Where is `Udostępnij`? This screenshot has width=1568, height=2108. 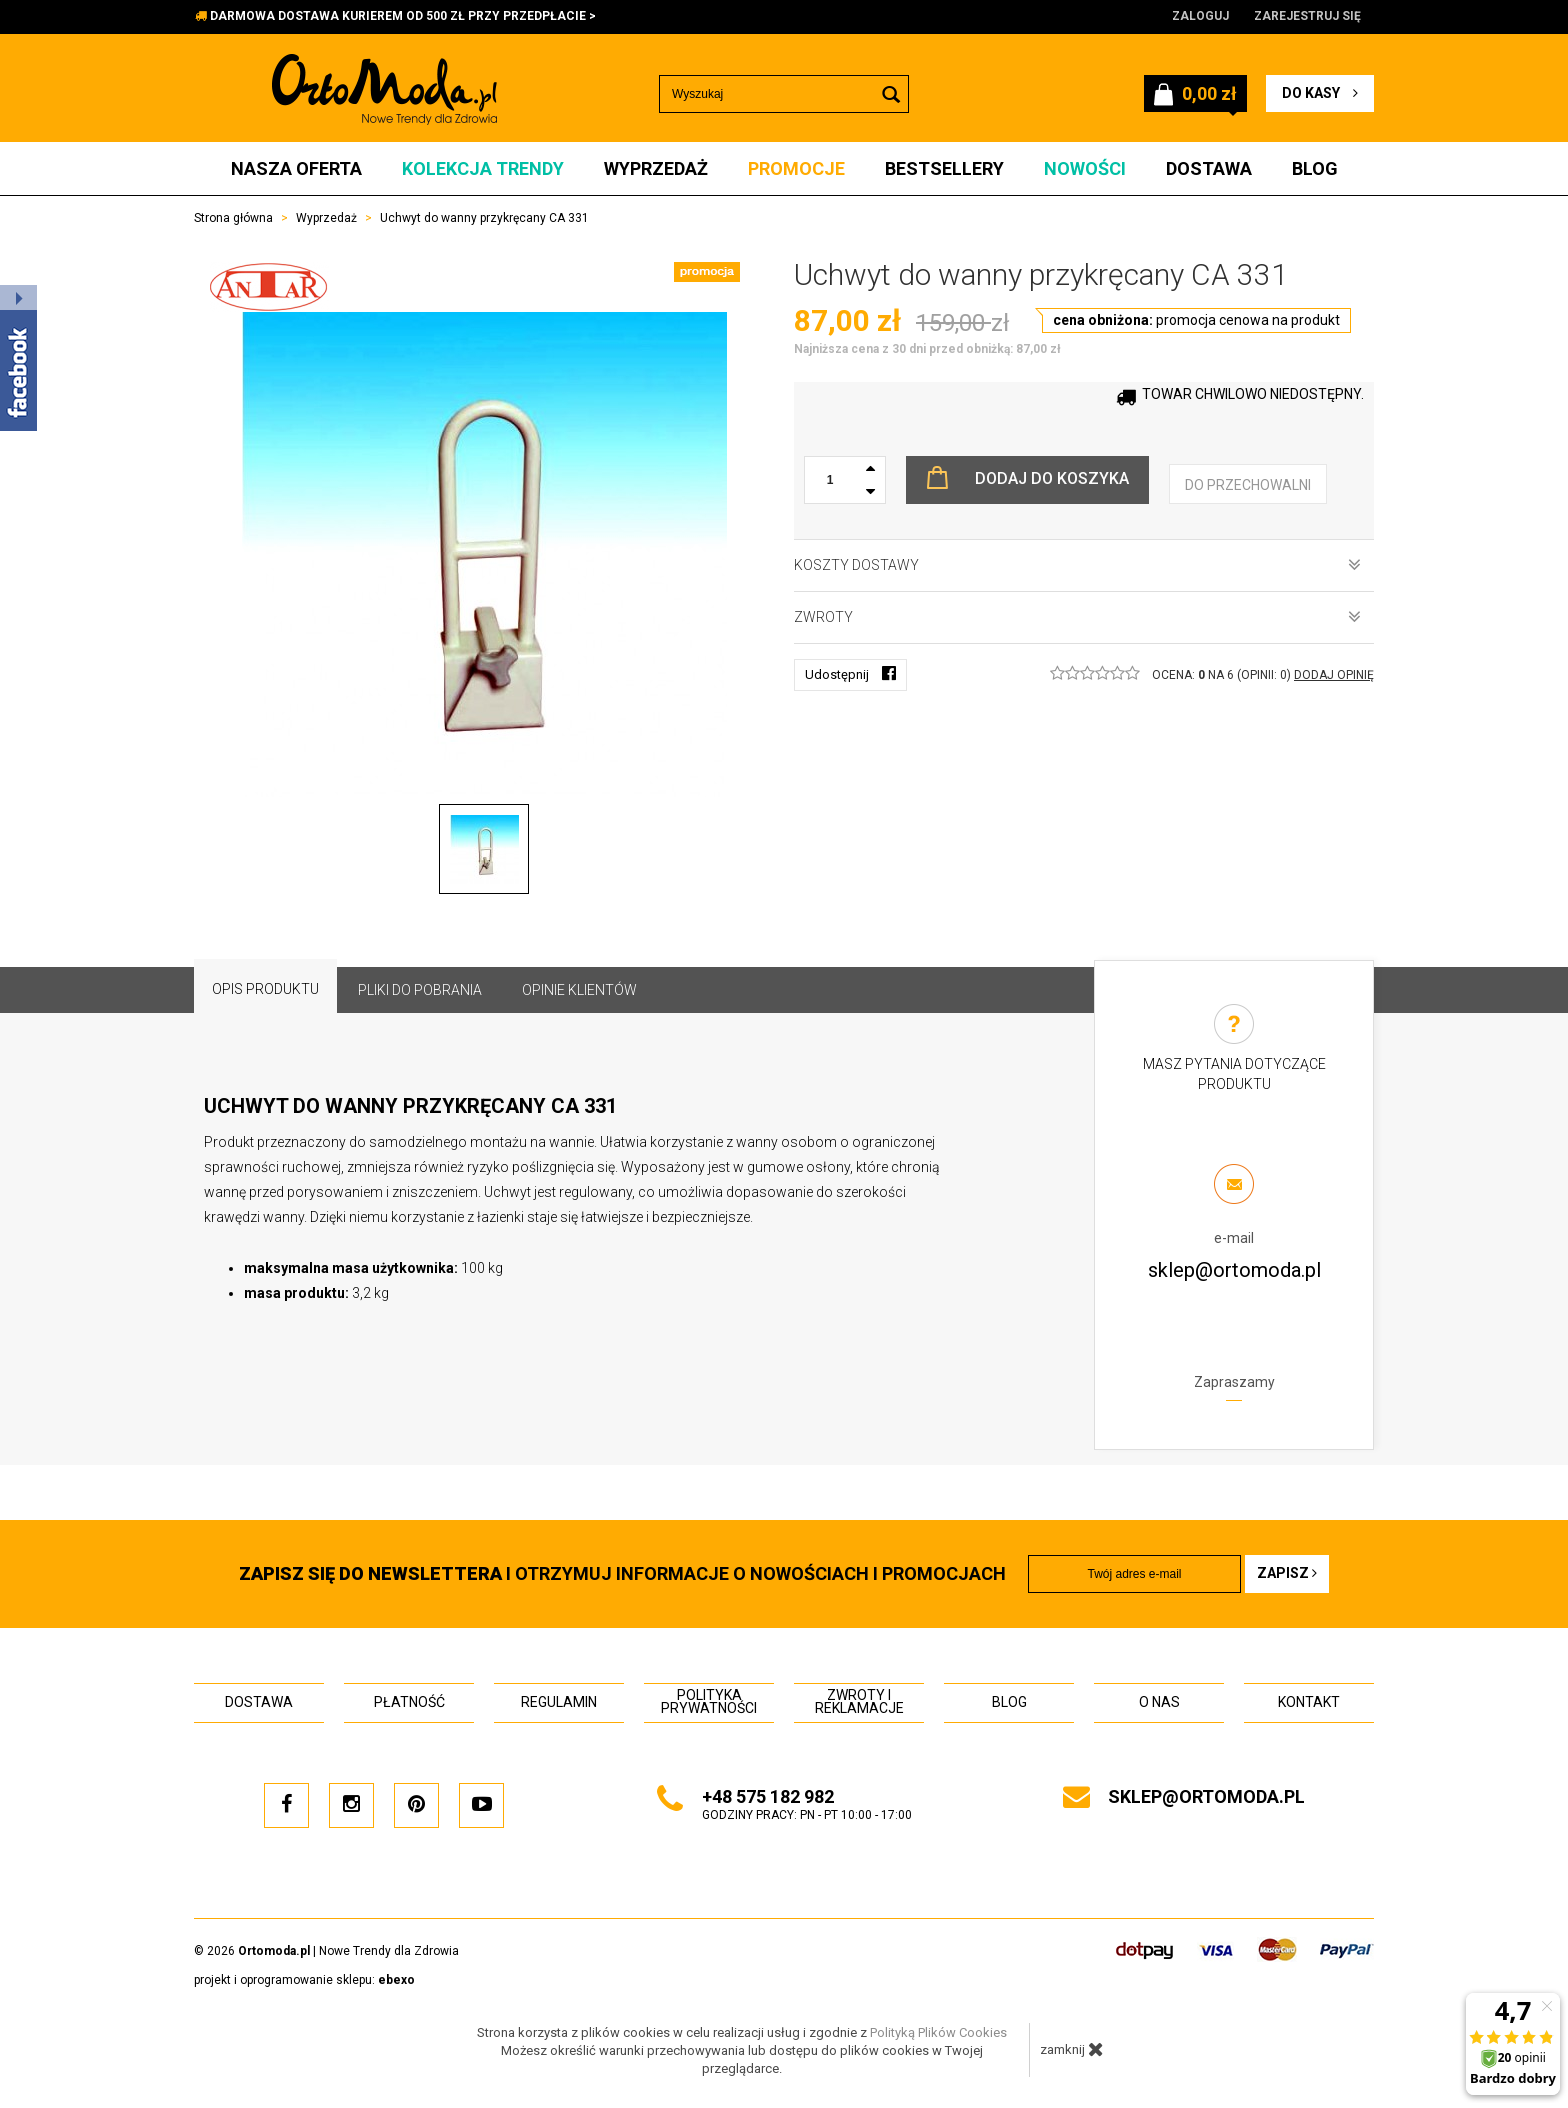 Udostępnij is located at coordinates (850, 673).